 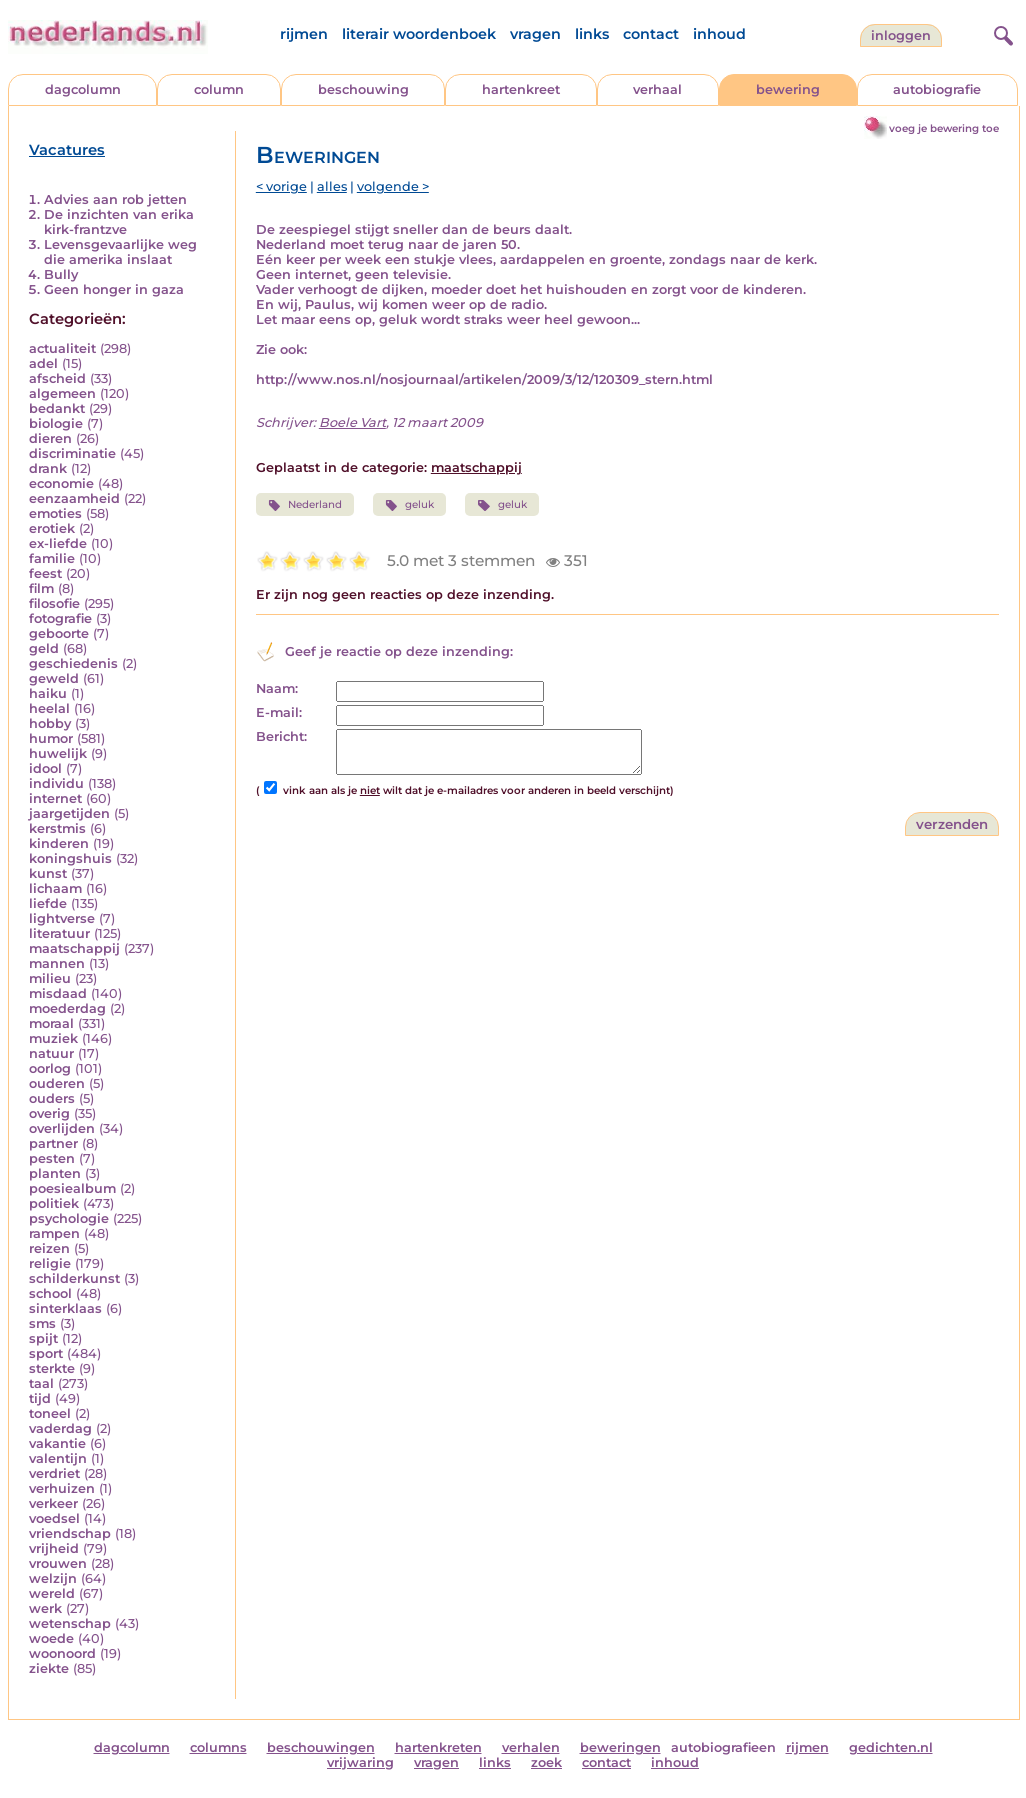 I want to click on column, so click(x=219, y=89).